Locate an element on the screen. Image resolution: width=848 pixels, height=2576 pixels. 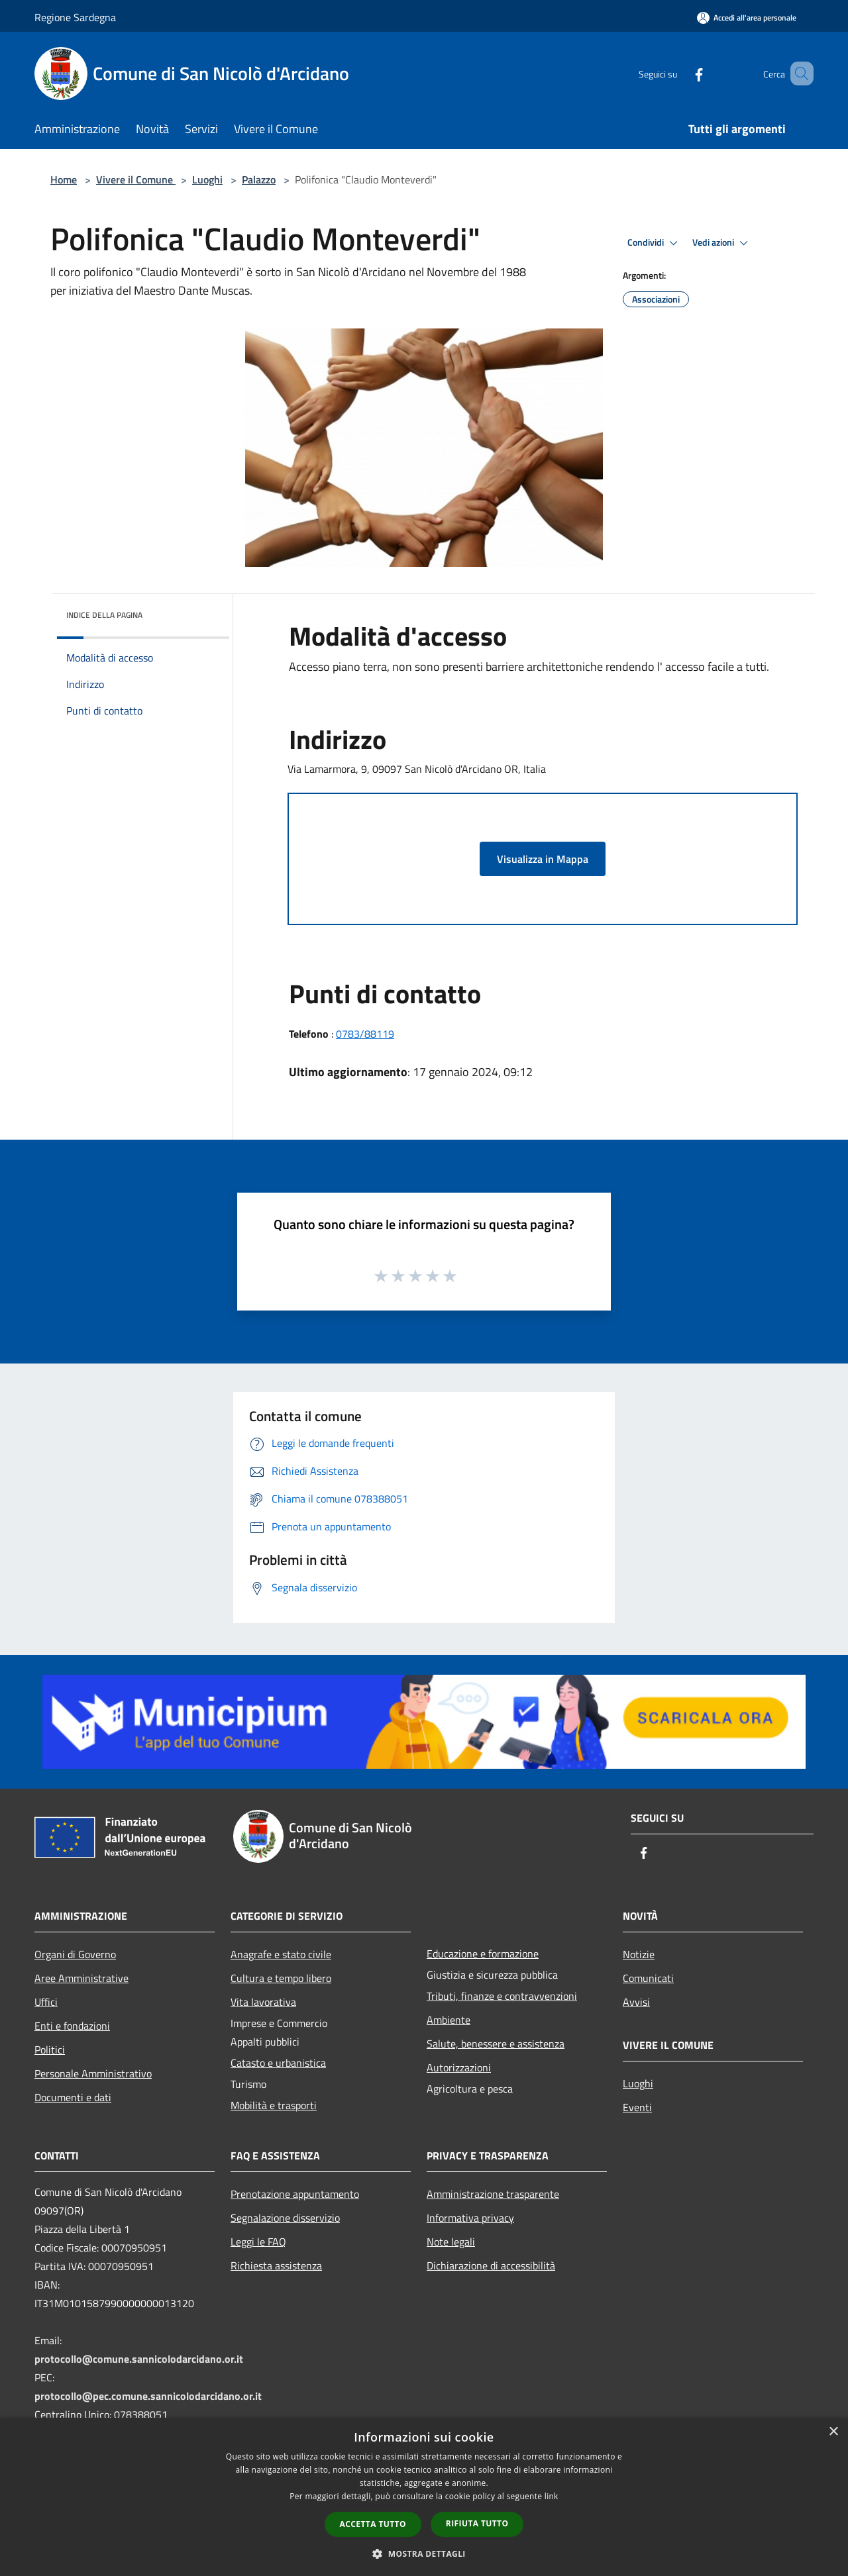
Enti e fondazioni is located at coordinates (72, 2026).